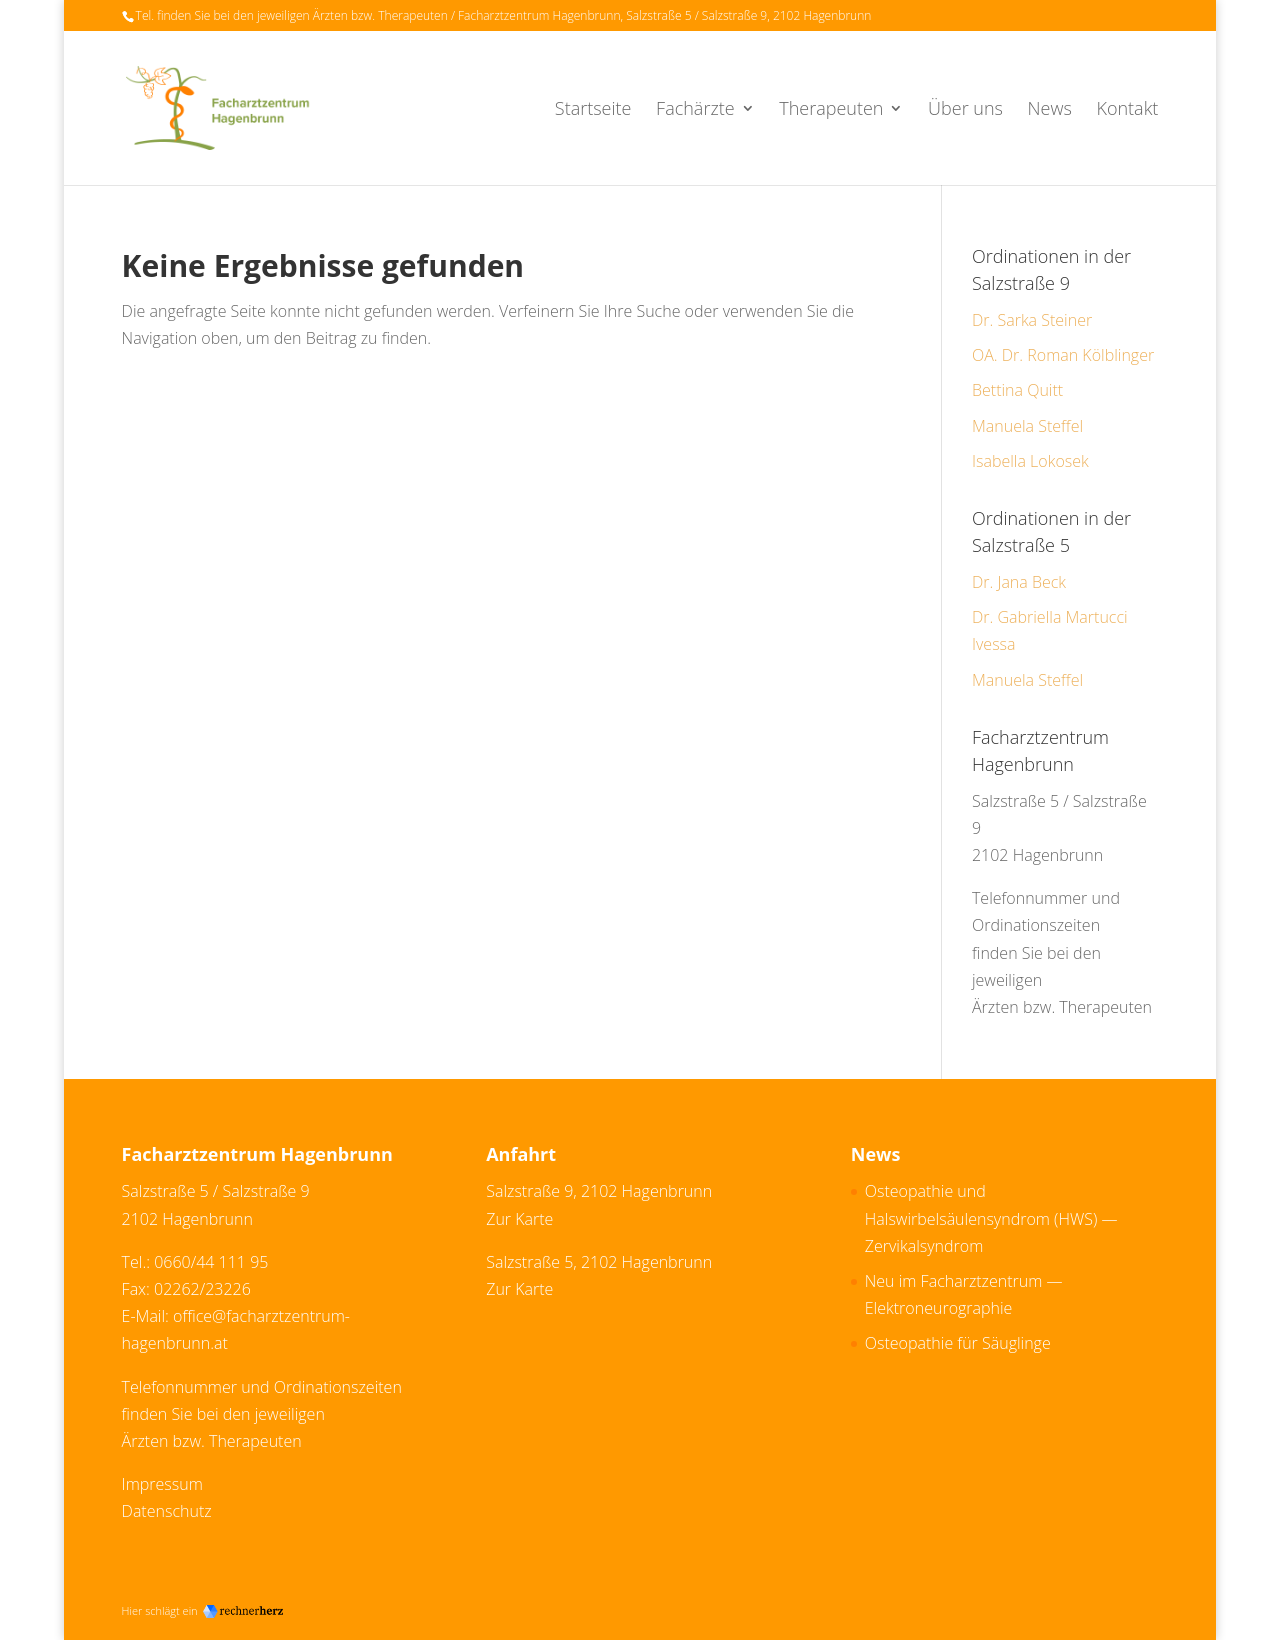 Image resolution: width=1280 pixels, height=1640 pixels. I want to click on Isabella Lokosek, so click(1030, 461).